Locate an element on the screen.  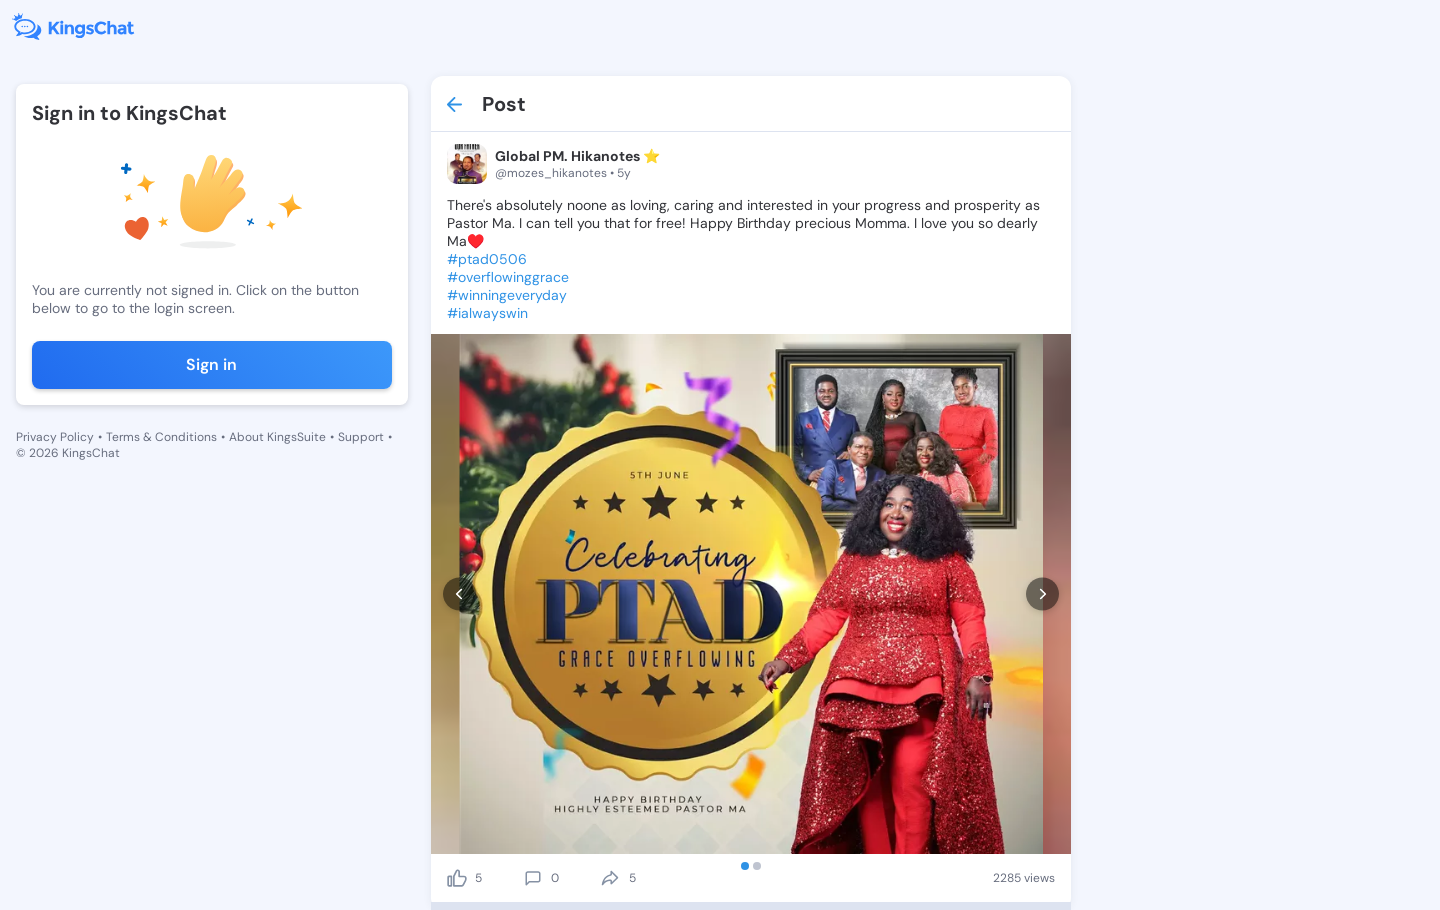
Privacy Policy is located at coordinates (55, 437).